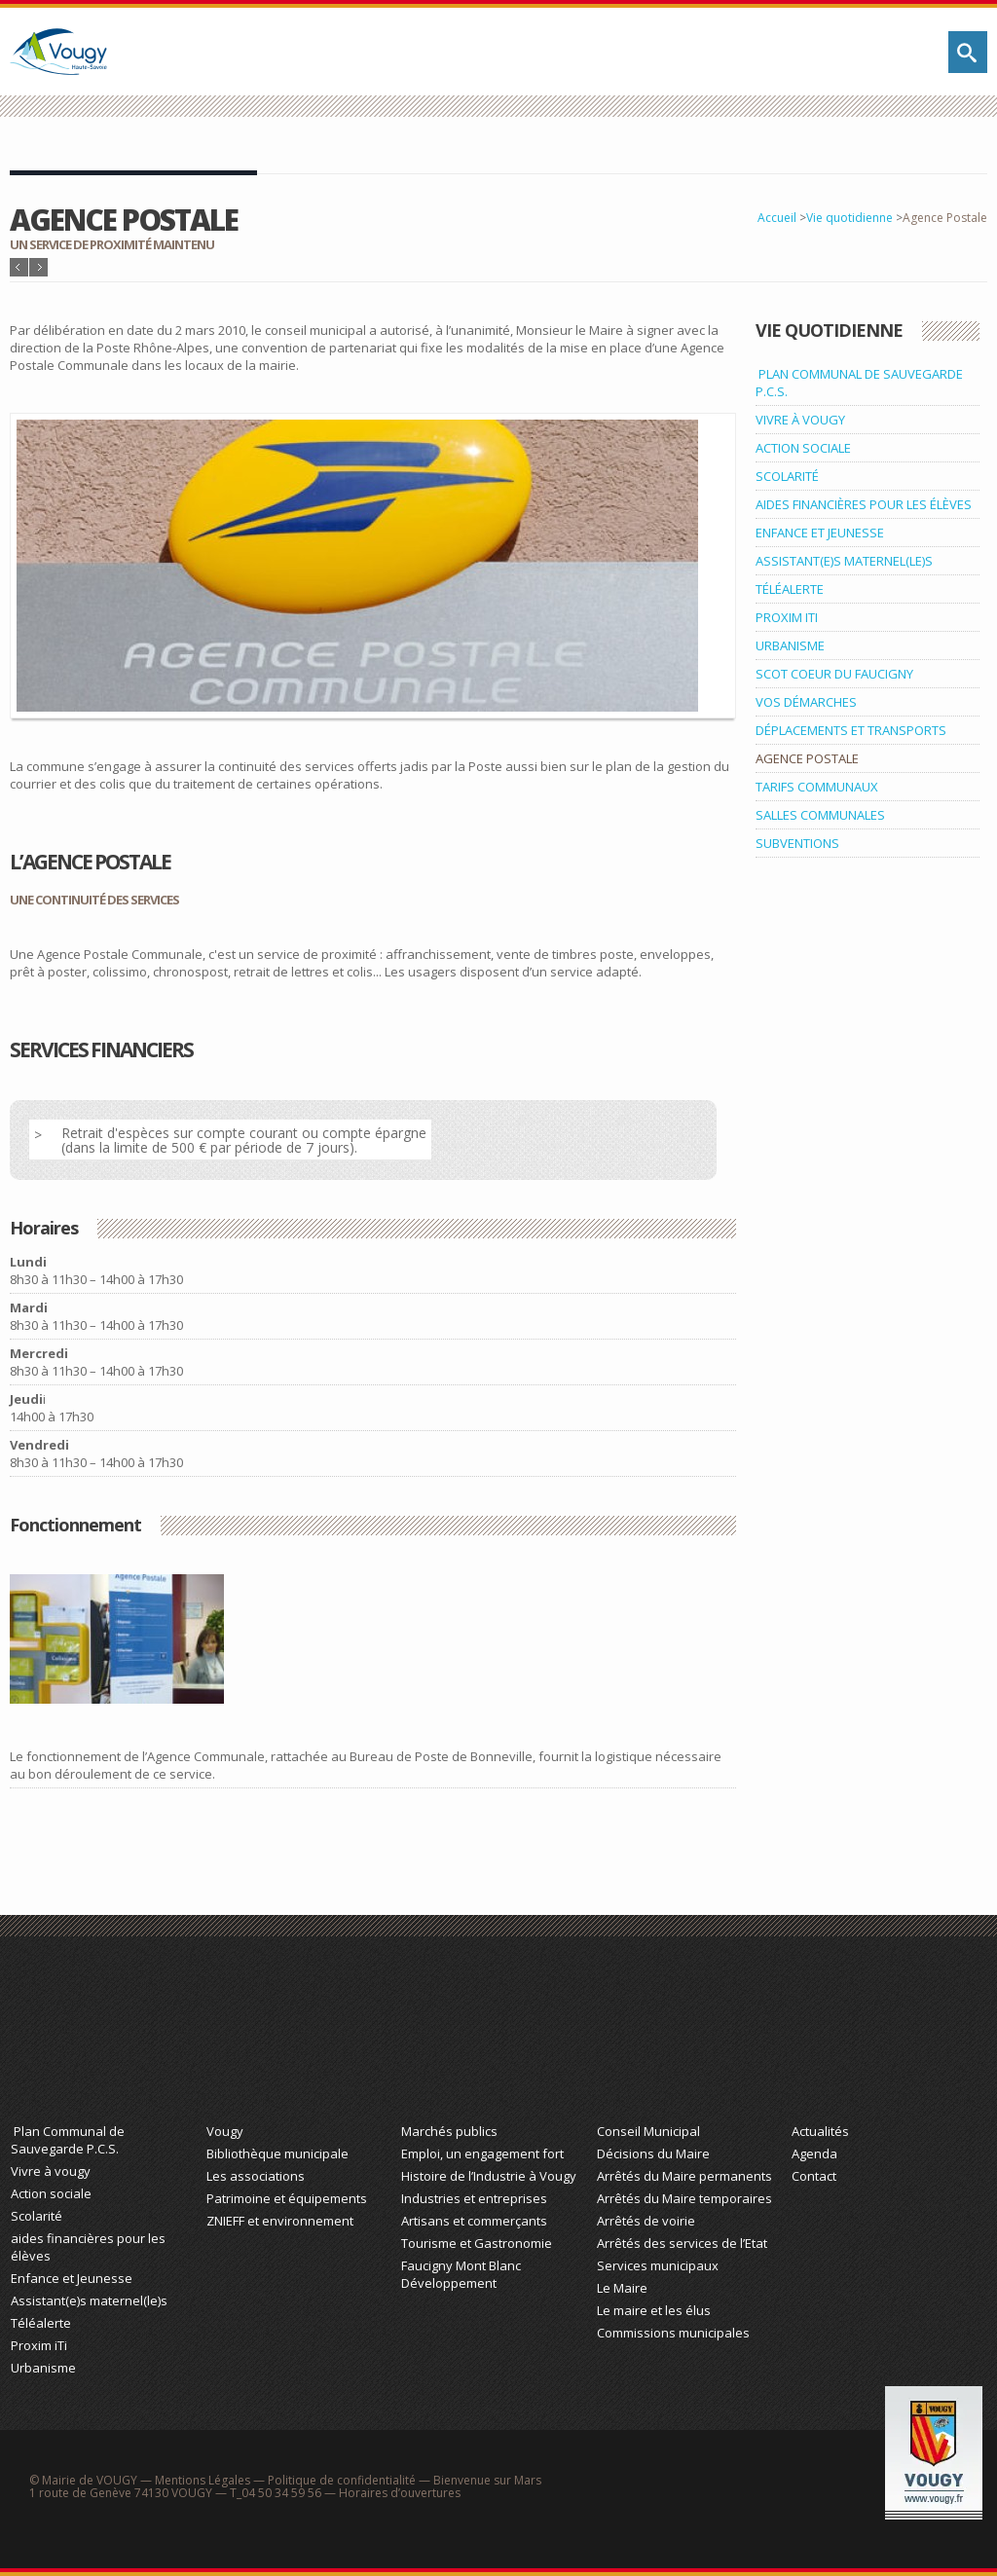 This screenshot has width=997, height=2576. What do you see at coordinates (790, 589) in the screenshot?
I see `TÉLÉALERTE` at bounding box center [790, 589].